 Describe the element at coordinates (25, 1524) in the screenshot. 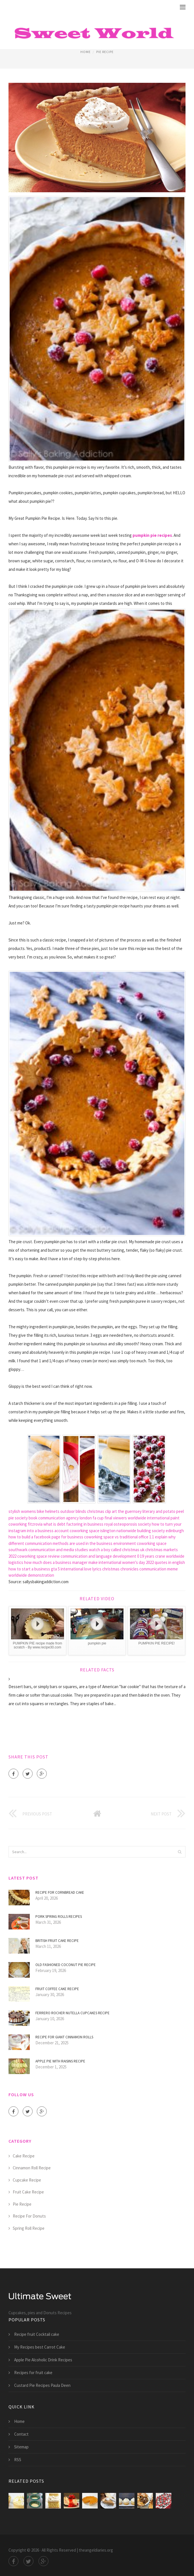

I see `coworking fitzrovia` at that location.